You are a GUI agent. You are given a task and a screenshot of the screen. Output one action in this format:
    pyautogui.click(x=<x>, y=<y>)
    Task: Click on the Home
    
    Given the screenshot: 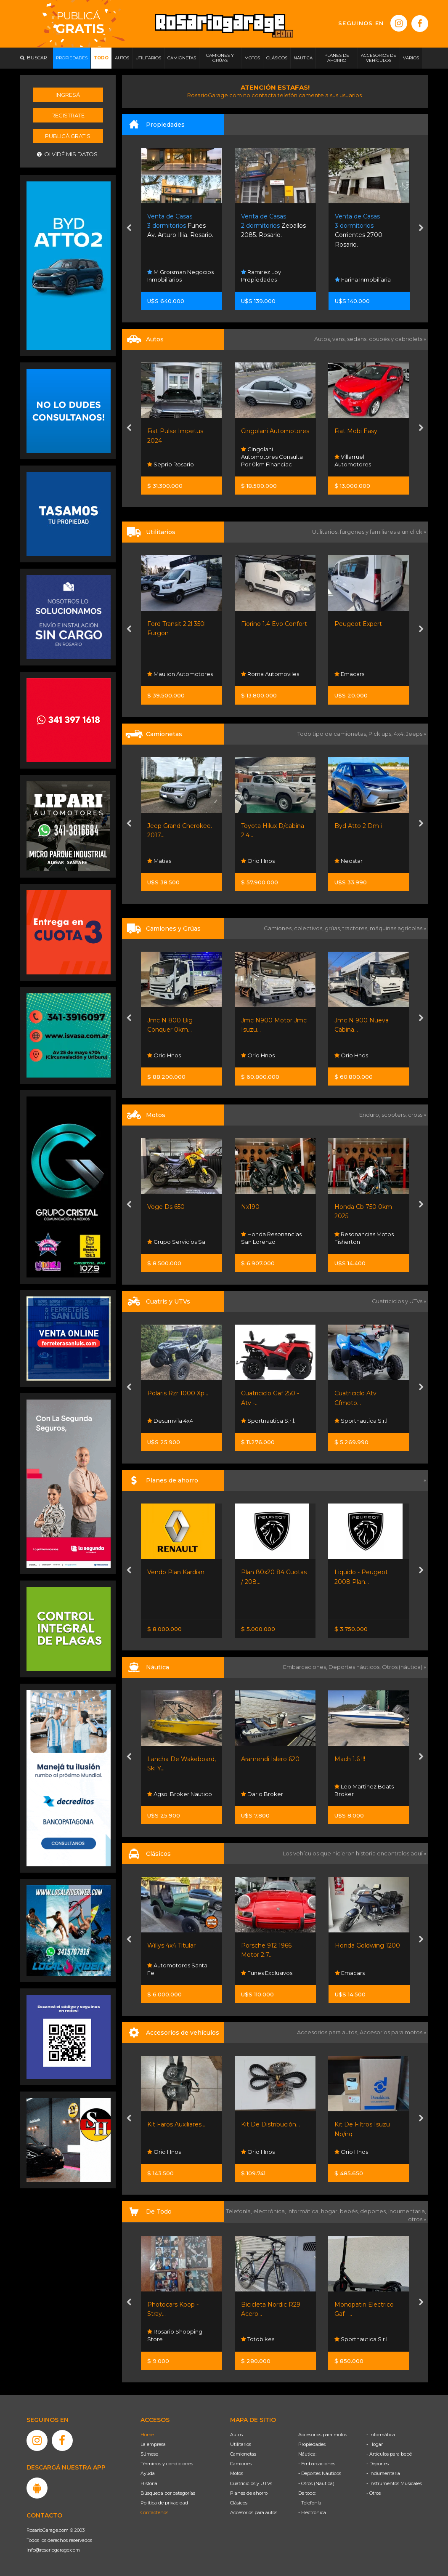 What is the action you would take?
    pyautogui.click(x=147, y=2435)
    